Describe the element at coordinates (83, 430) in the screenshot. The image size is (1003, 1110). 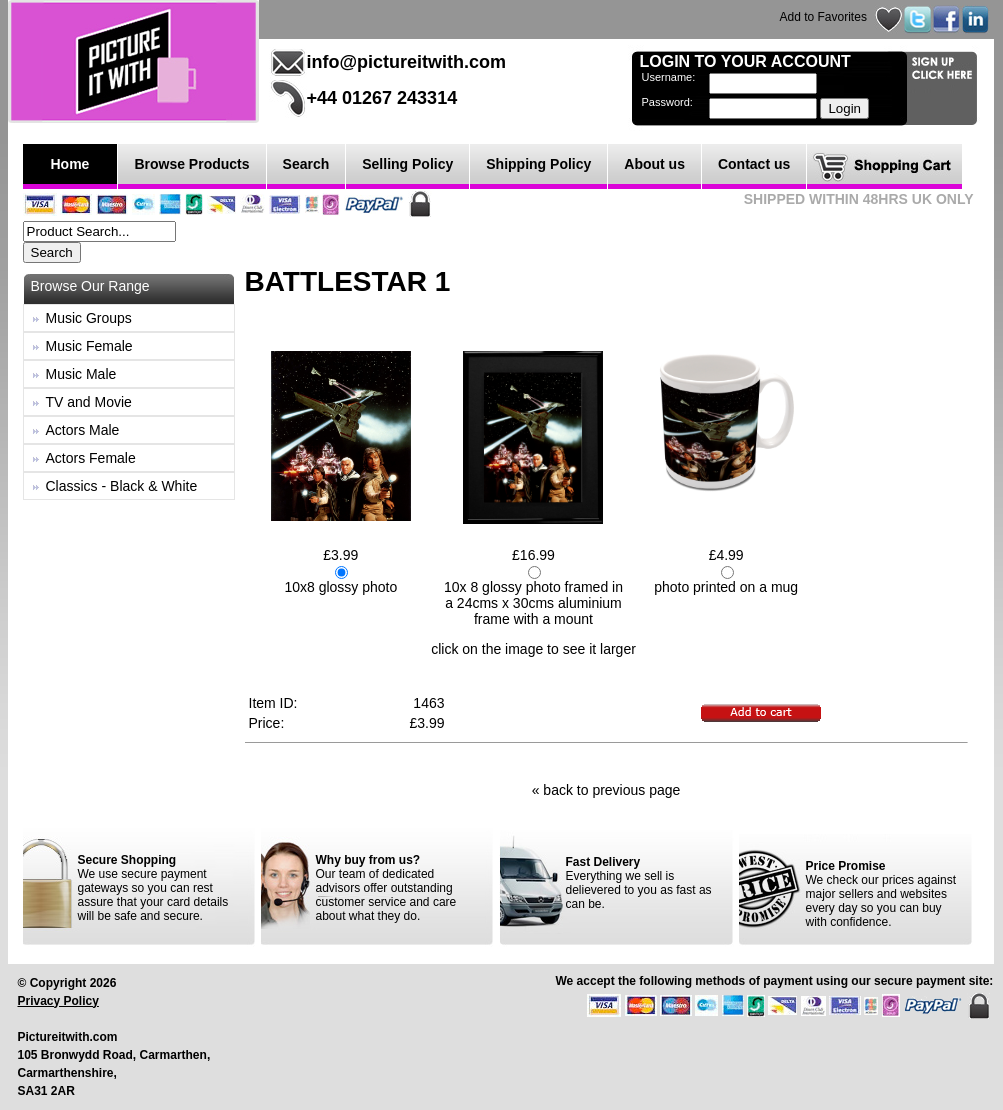
I see `Actors Male` at that location.